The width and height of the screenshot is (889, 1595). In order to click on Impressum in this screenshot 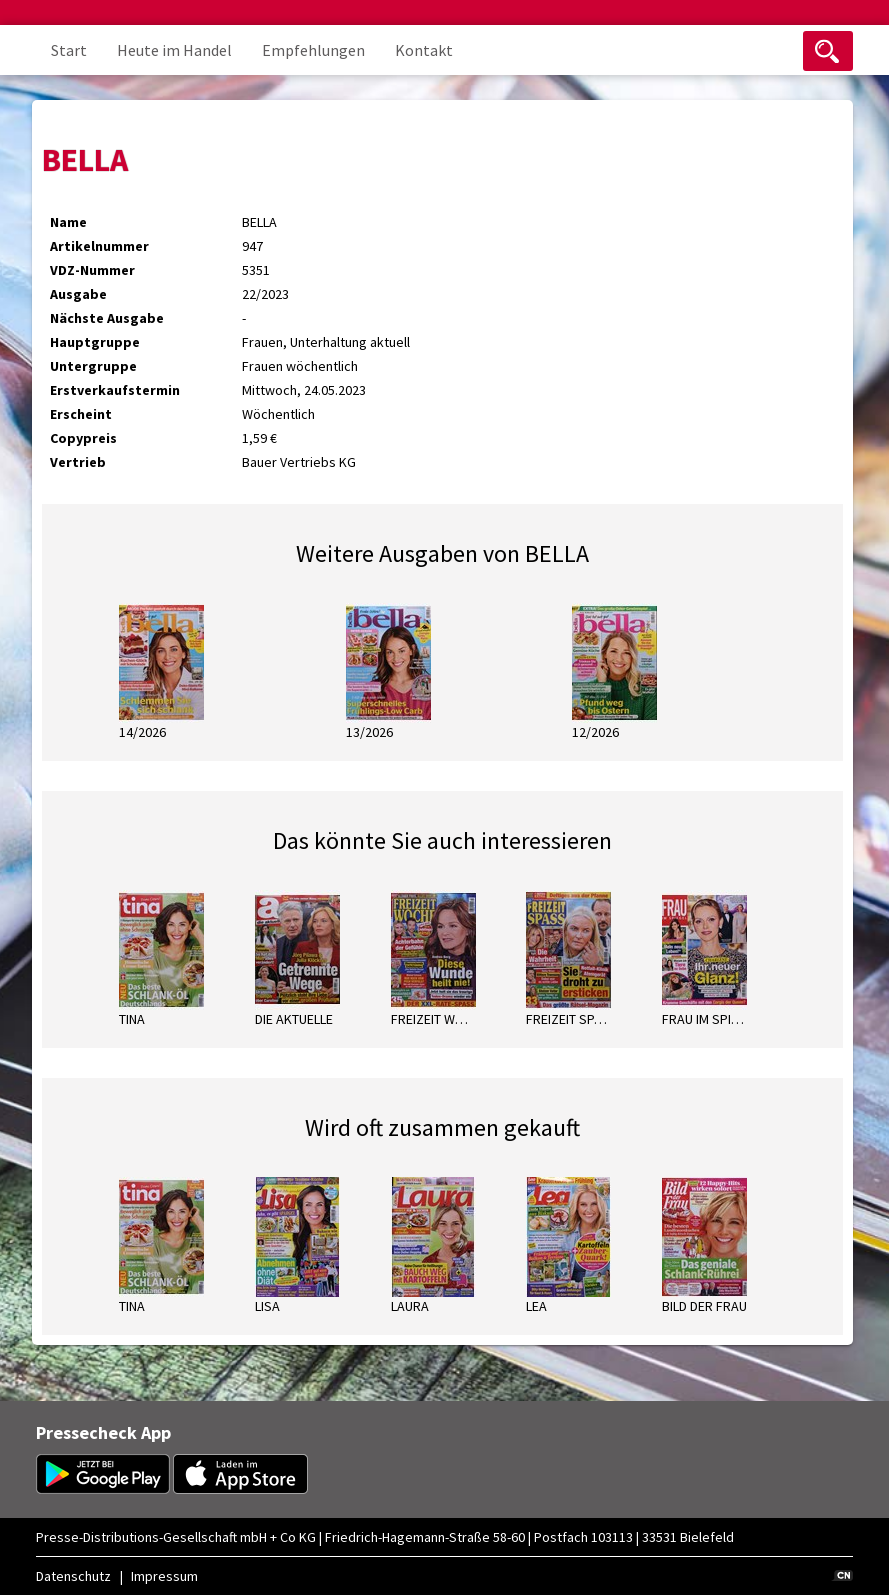, I will do `click(164, 1576)`.